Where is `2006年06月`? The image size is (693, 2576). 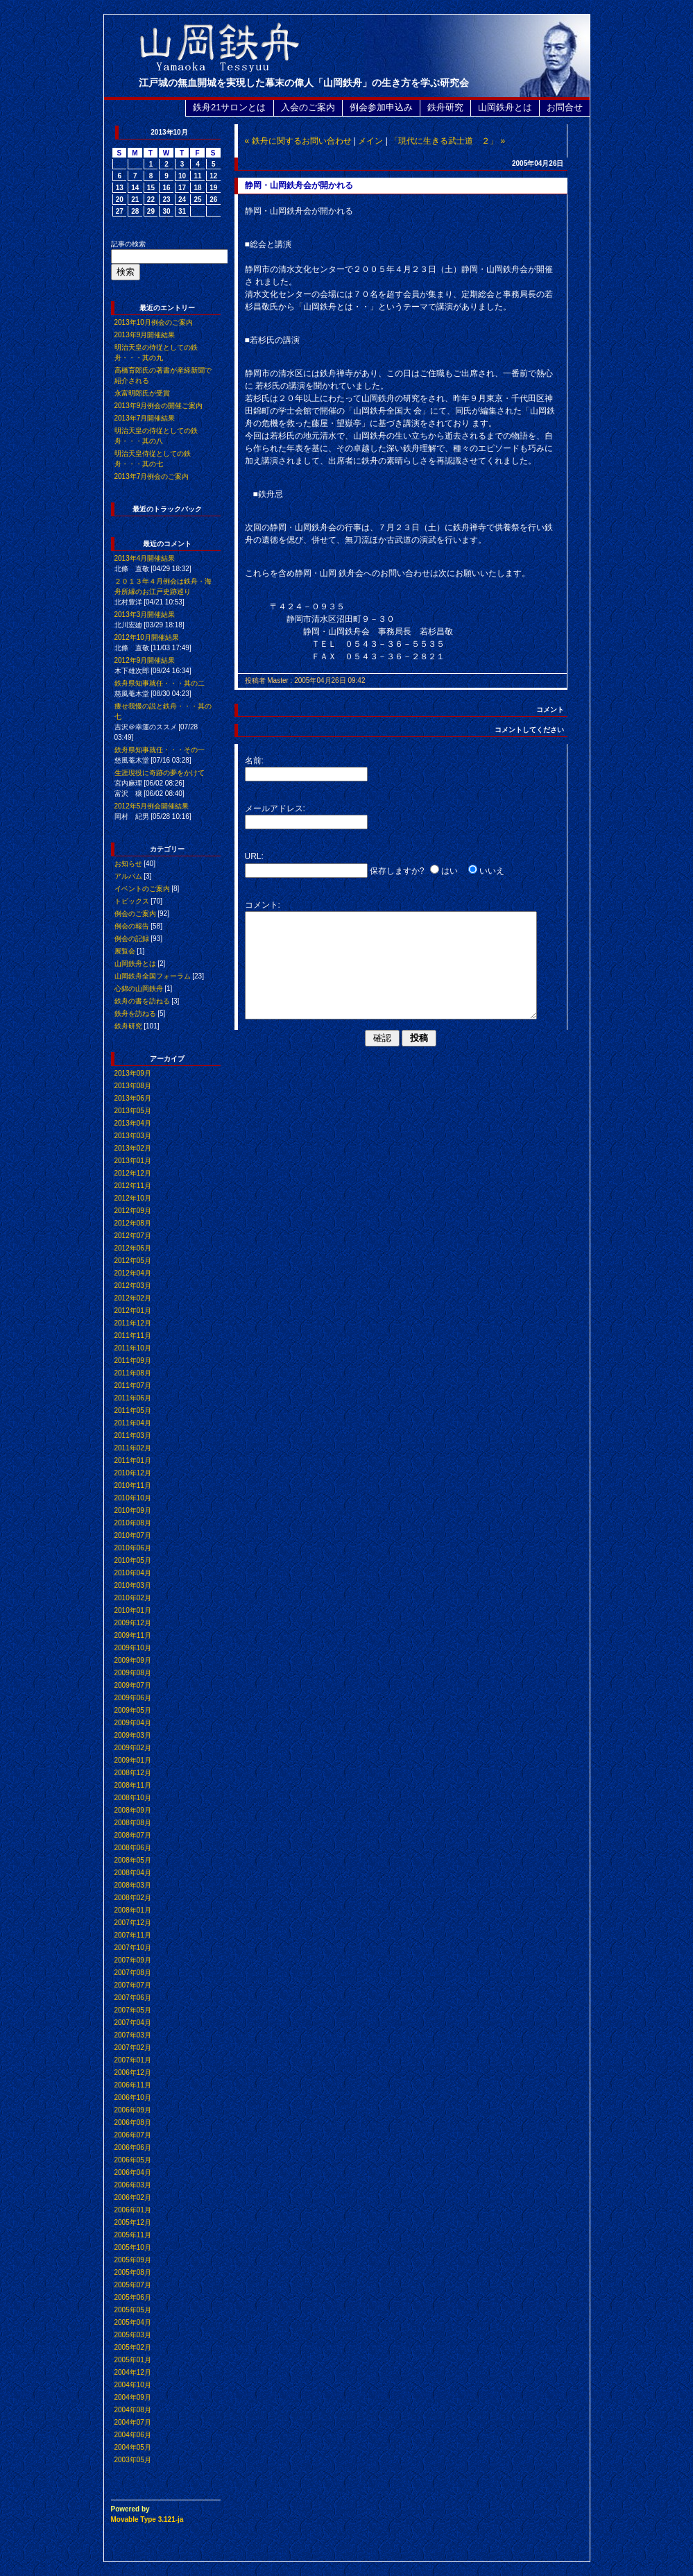 2006年06月 is located at coordinates (132, 2147).